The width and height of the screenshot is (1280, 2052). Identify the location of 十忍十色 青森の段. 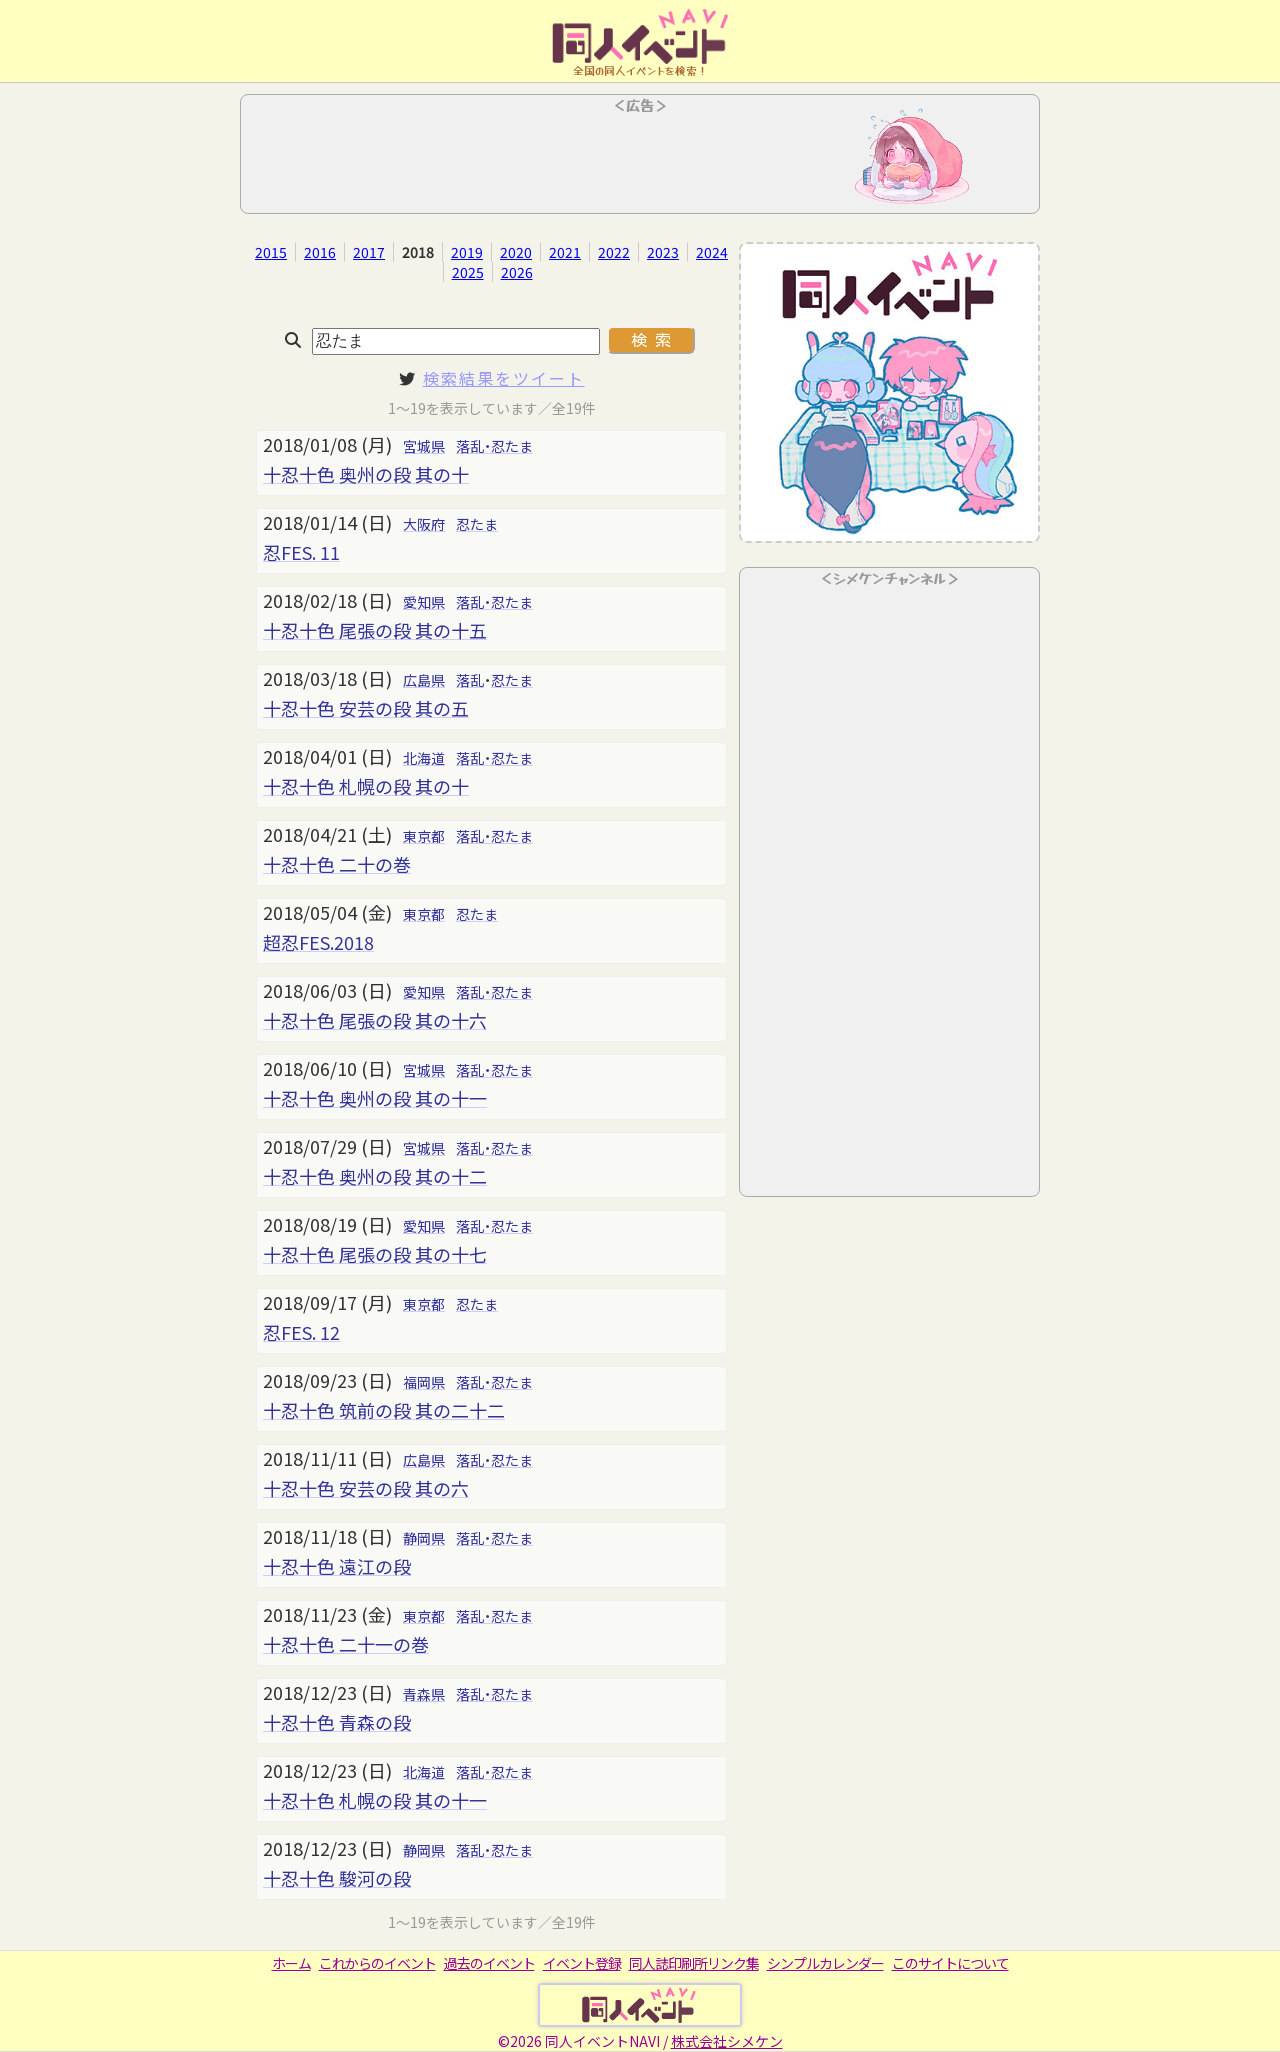
(337, 1722).